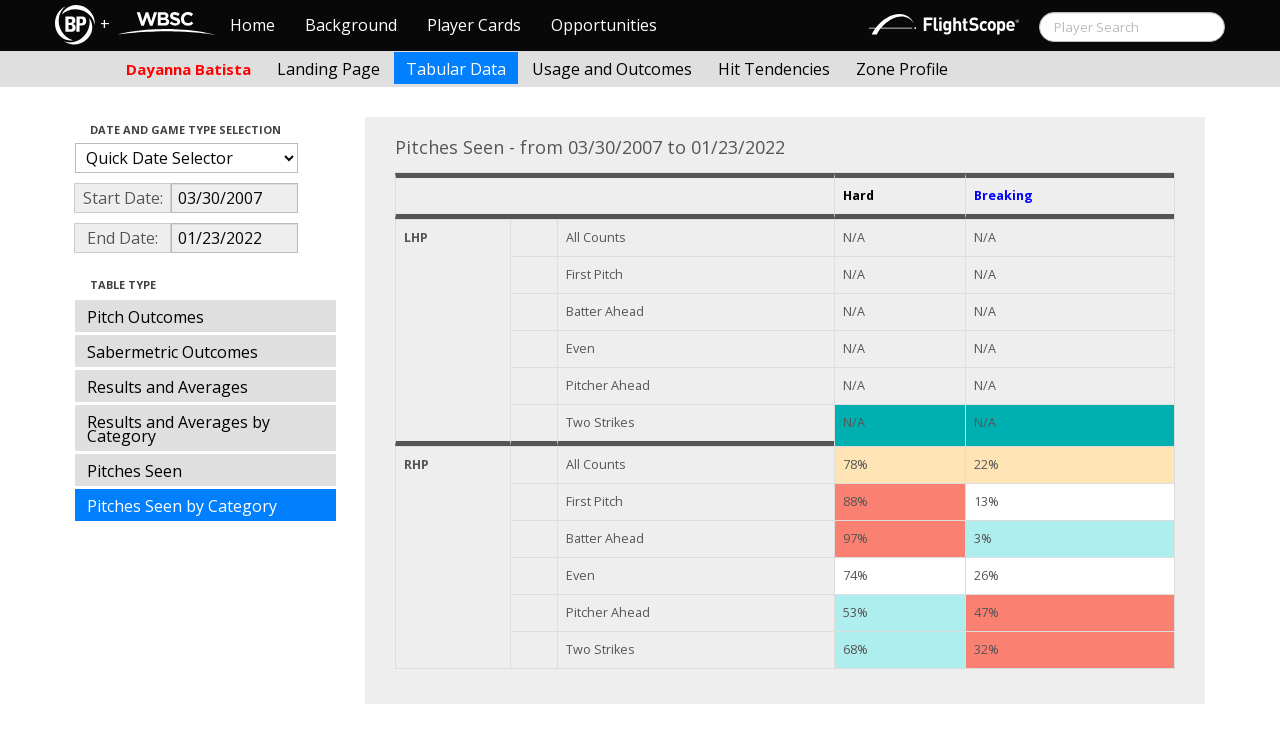  What do you see at coordinates (456, 69) in the screenshot?
I see `Tabular Data` at bounding box center [456, 69].